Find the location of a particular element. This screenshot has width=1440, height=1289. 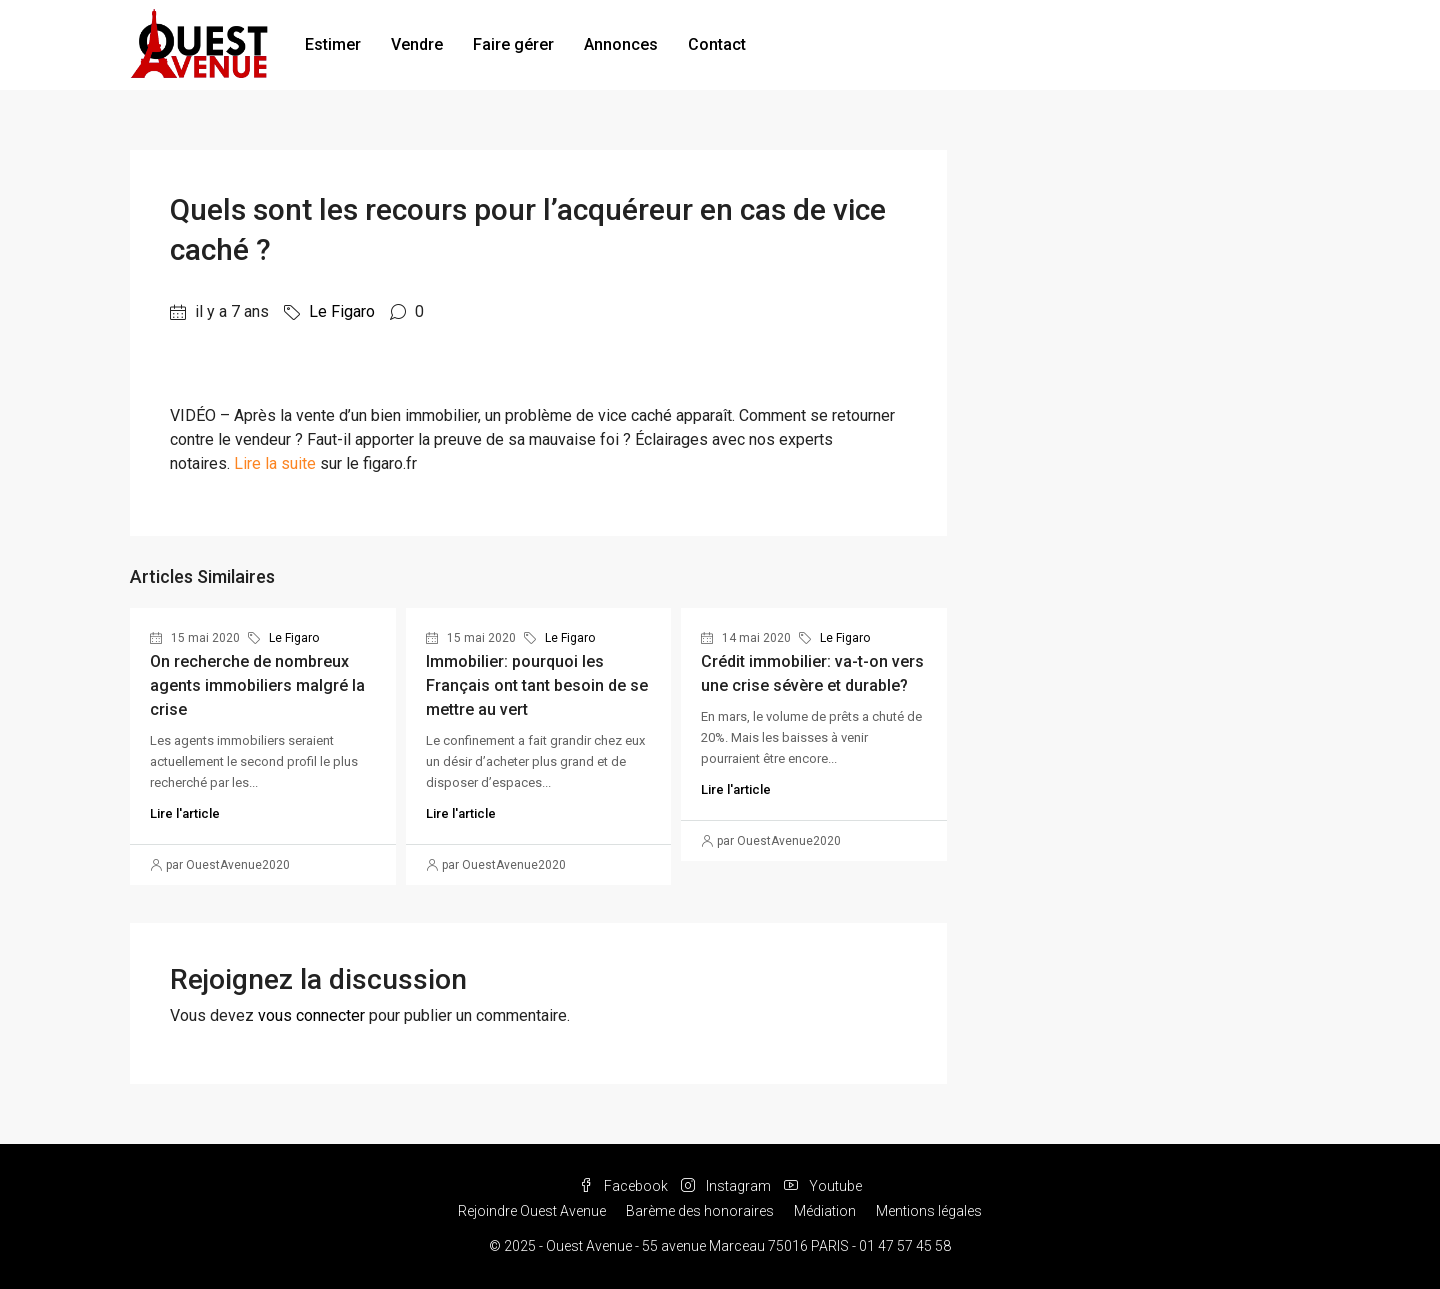

Estimer is located at coordinates (333, 44).